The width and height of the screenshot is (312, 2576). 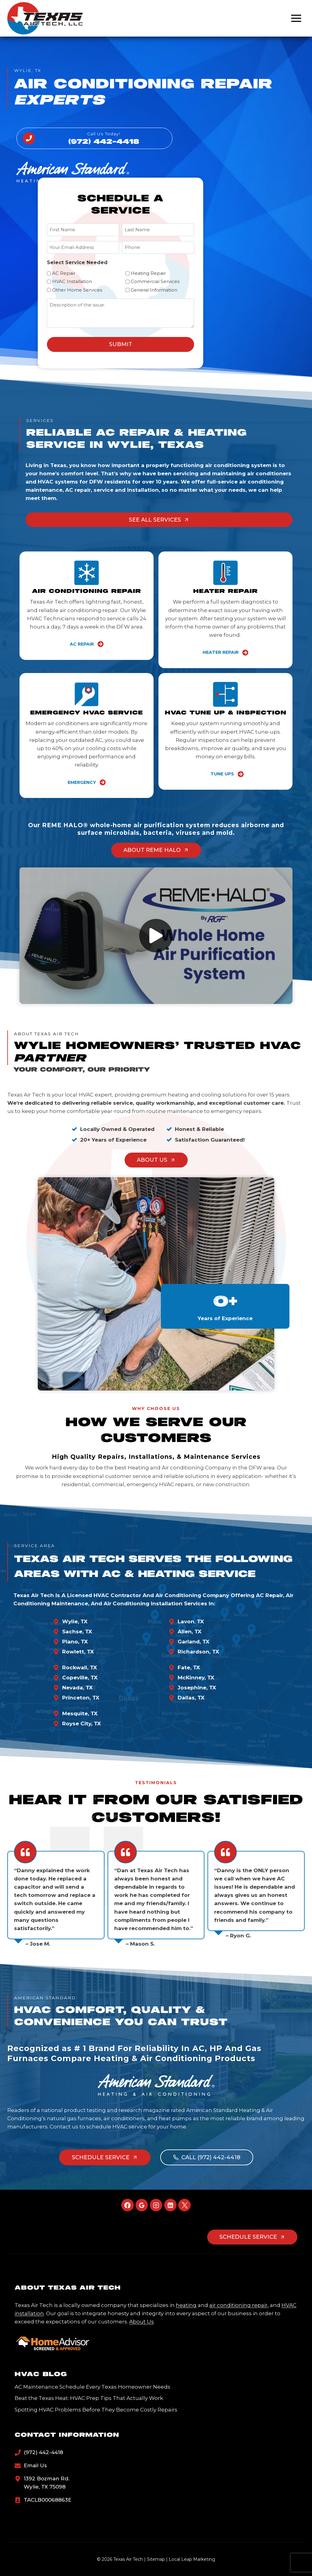 What do you see at coordinates (127, 2205) in the screenshot?
I see `[Facebook]` at bounding box center [127, 2205].